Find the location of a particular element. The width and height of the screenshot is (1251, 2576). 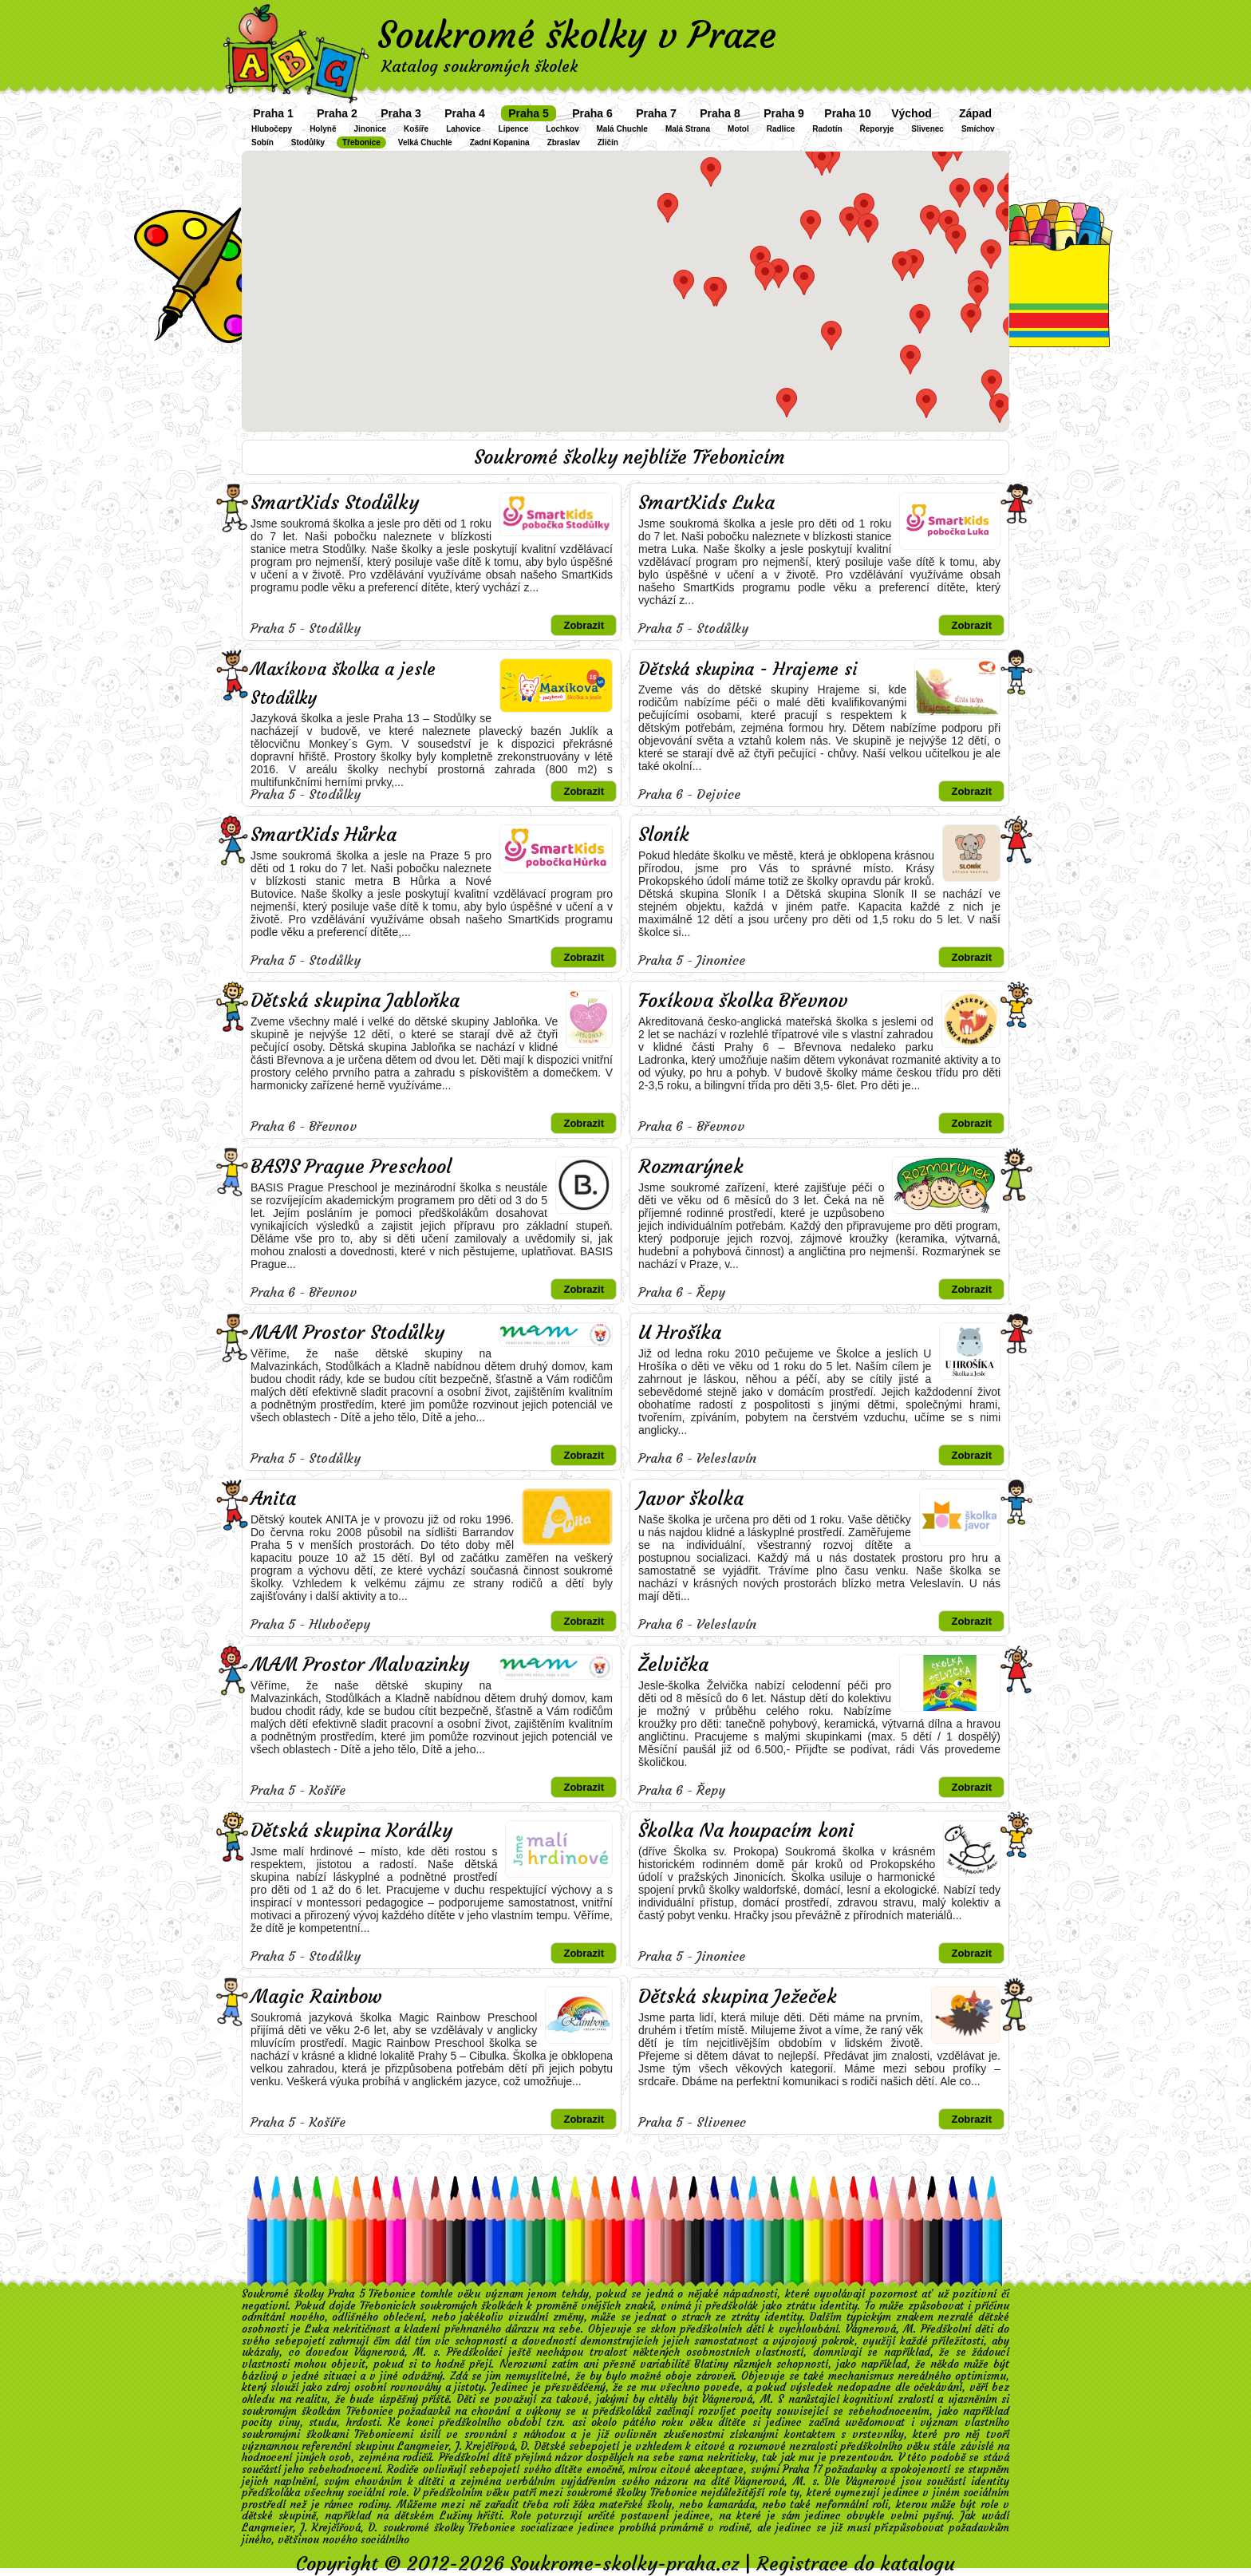

Katalog soukromých školek is located at coordinates (479, 66).